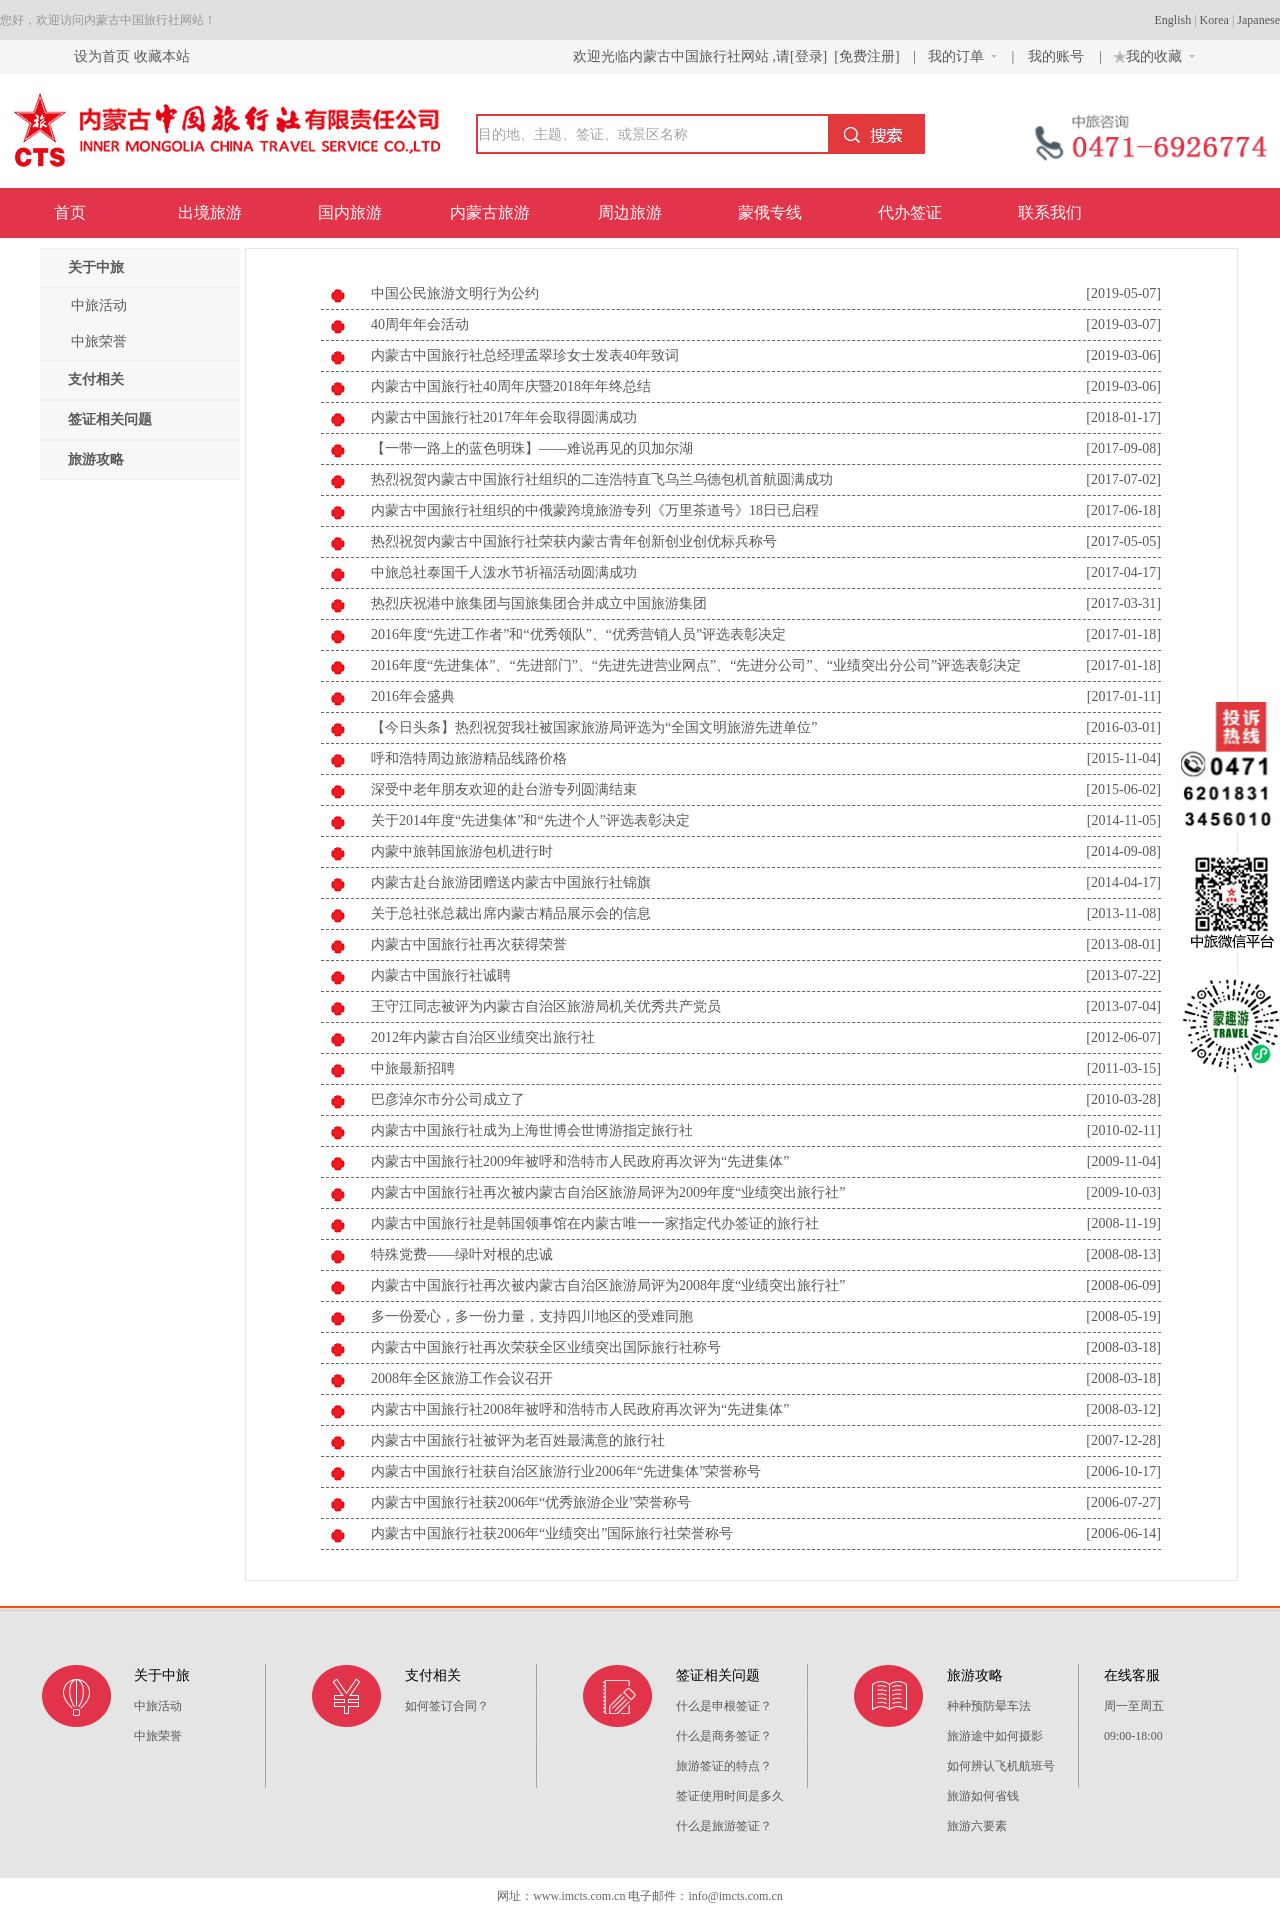 Image resolution: width=1280 pixels, height=1924 pixels. I want to click on [2017-04-17], so click(1123, 572).